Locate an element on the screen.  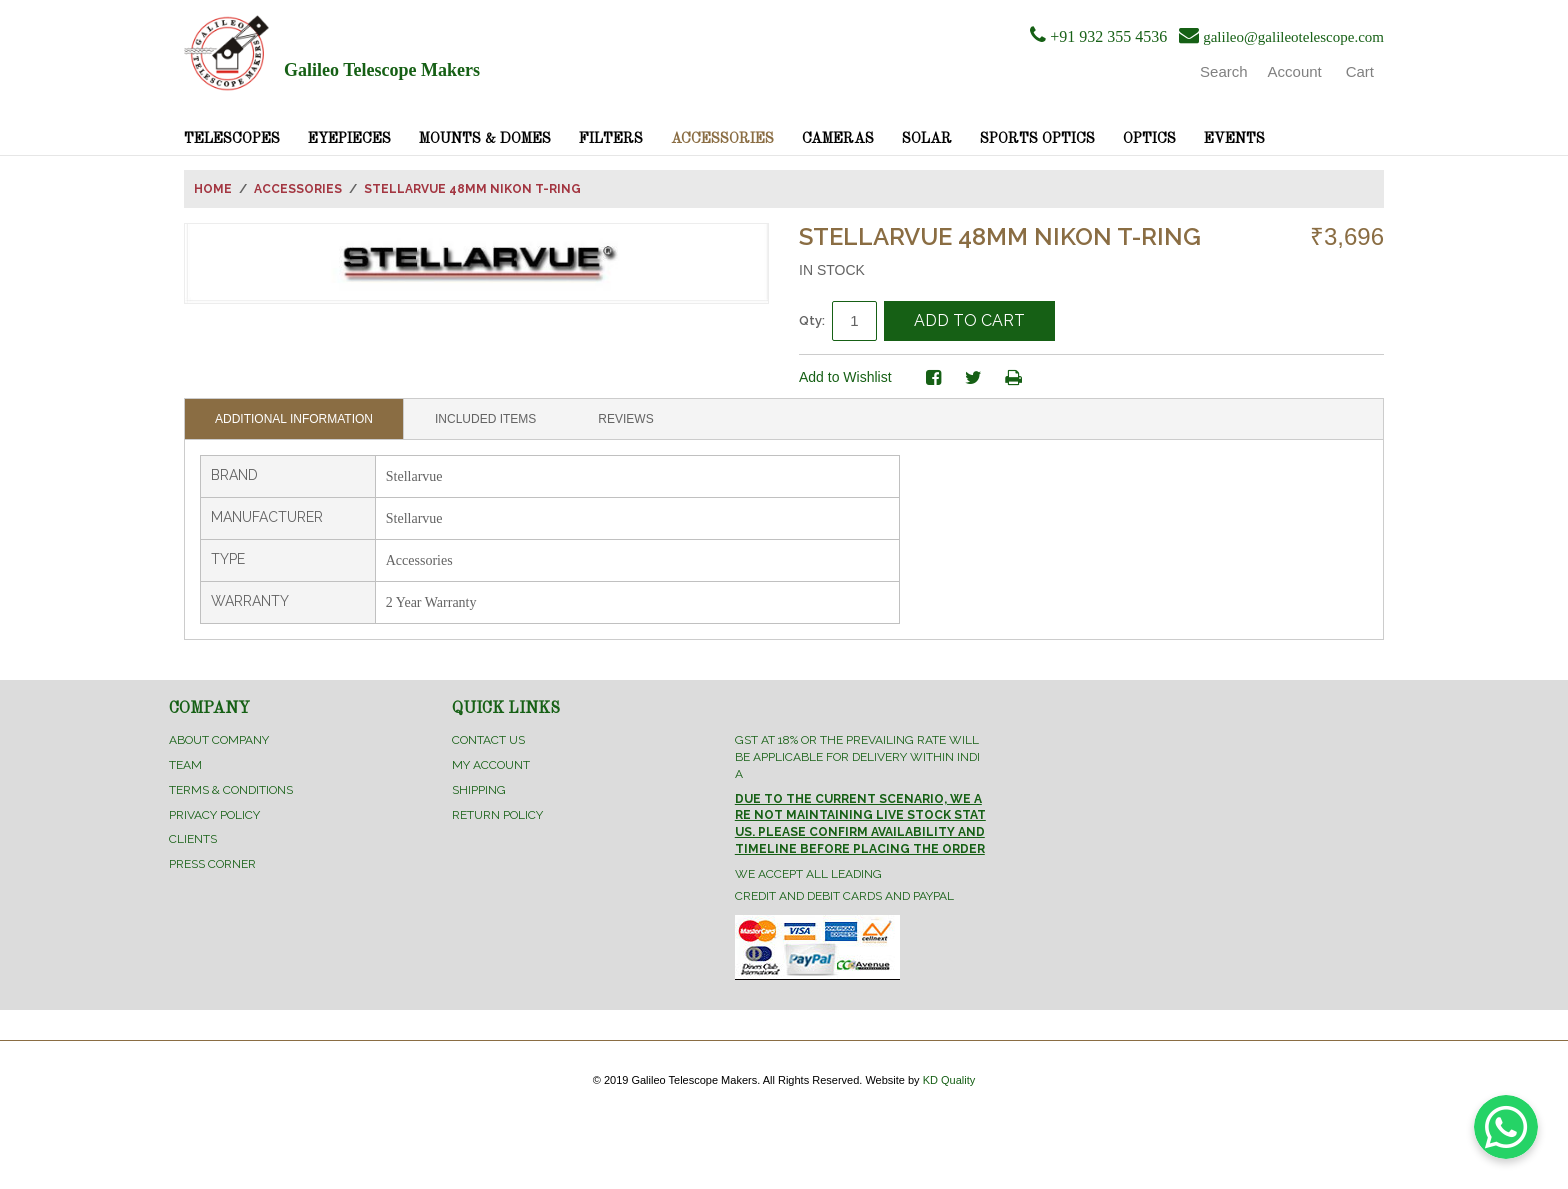
Press Corner is located at coordinates (212, 864).